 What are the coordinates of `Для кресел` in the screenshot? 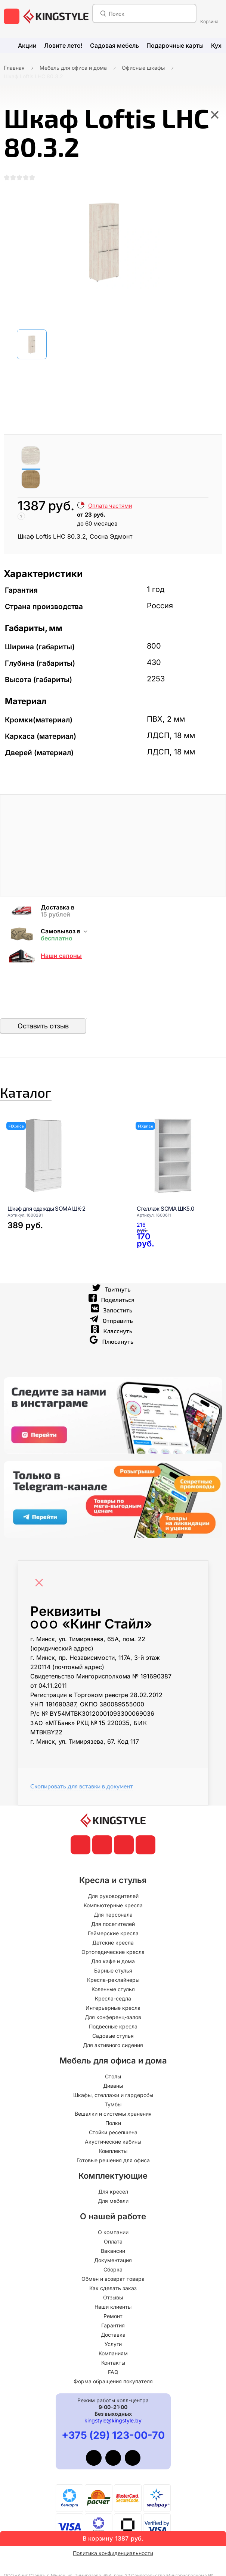 It's located at (113, 2201).